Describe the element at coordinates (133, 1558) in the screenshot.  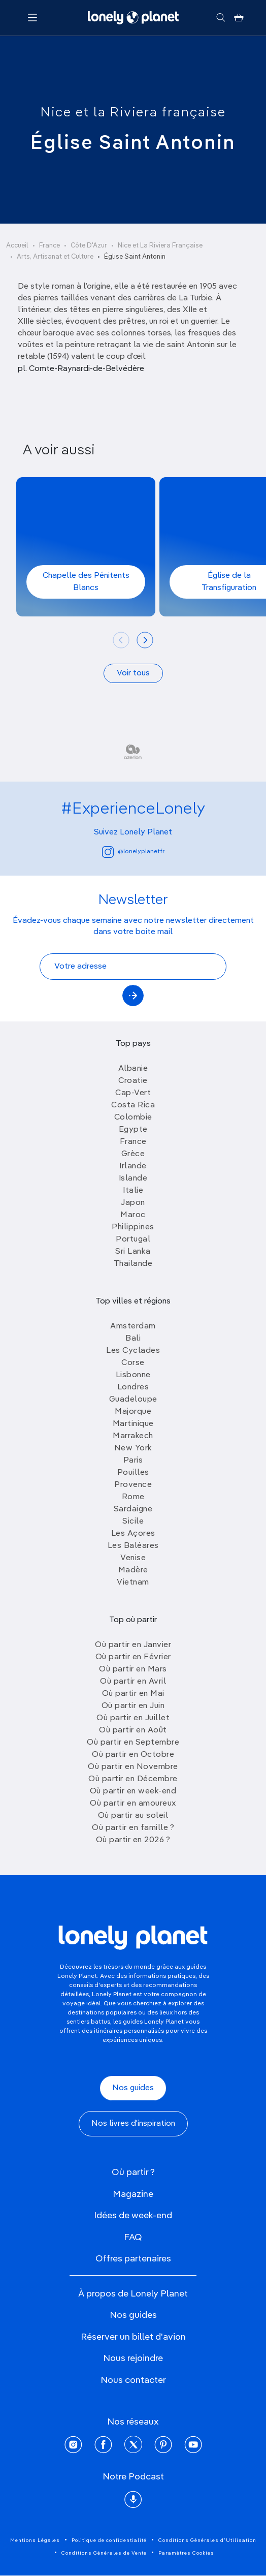
I see `Venise` at that location.